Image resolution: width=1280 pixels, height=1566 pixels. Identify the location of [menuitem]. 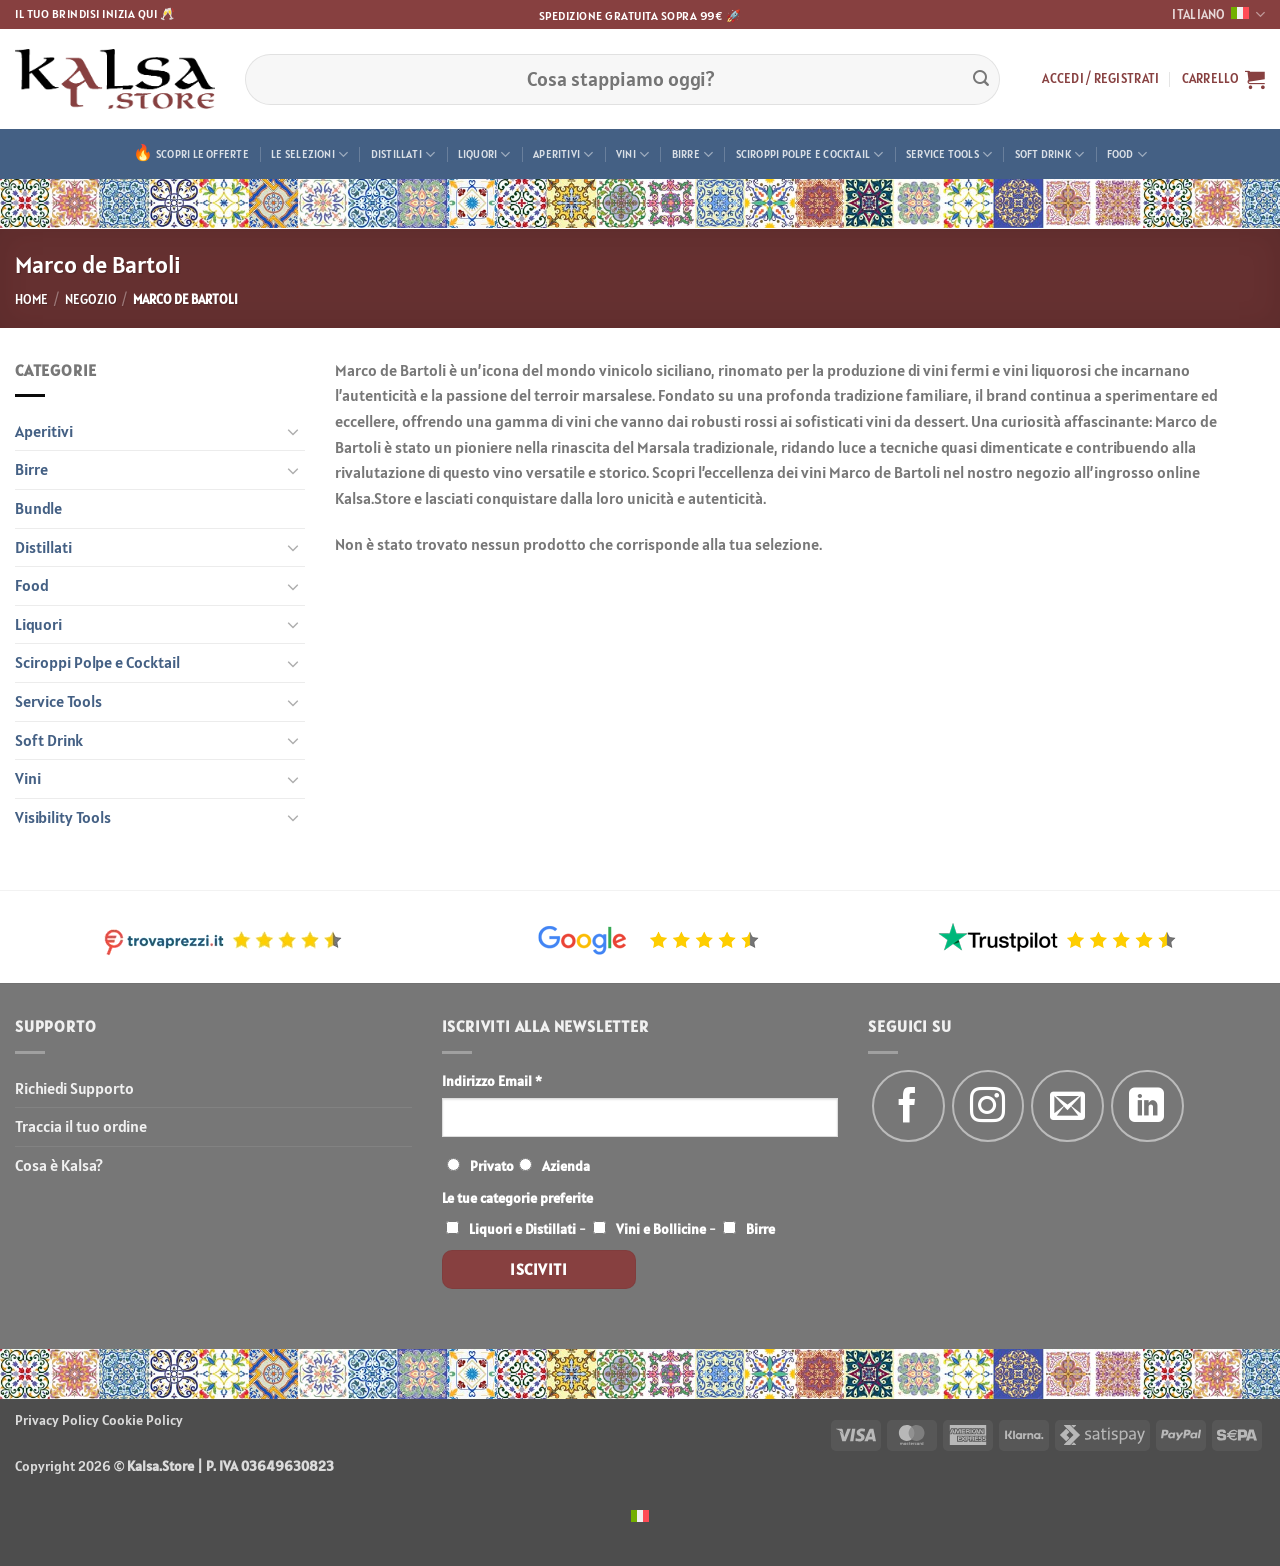
(640, 1514).